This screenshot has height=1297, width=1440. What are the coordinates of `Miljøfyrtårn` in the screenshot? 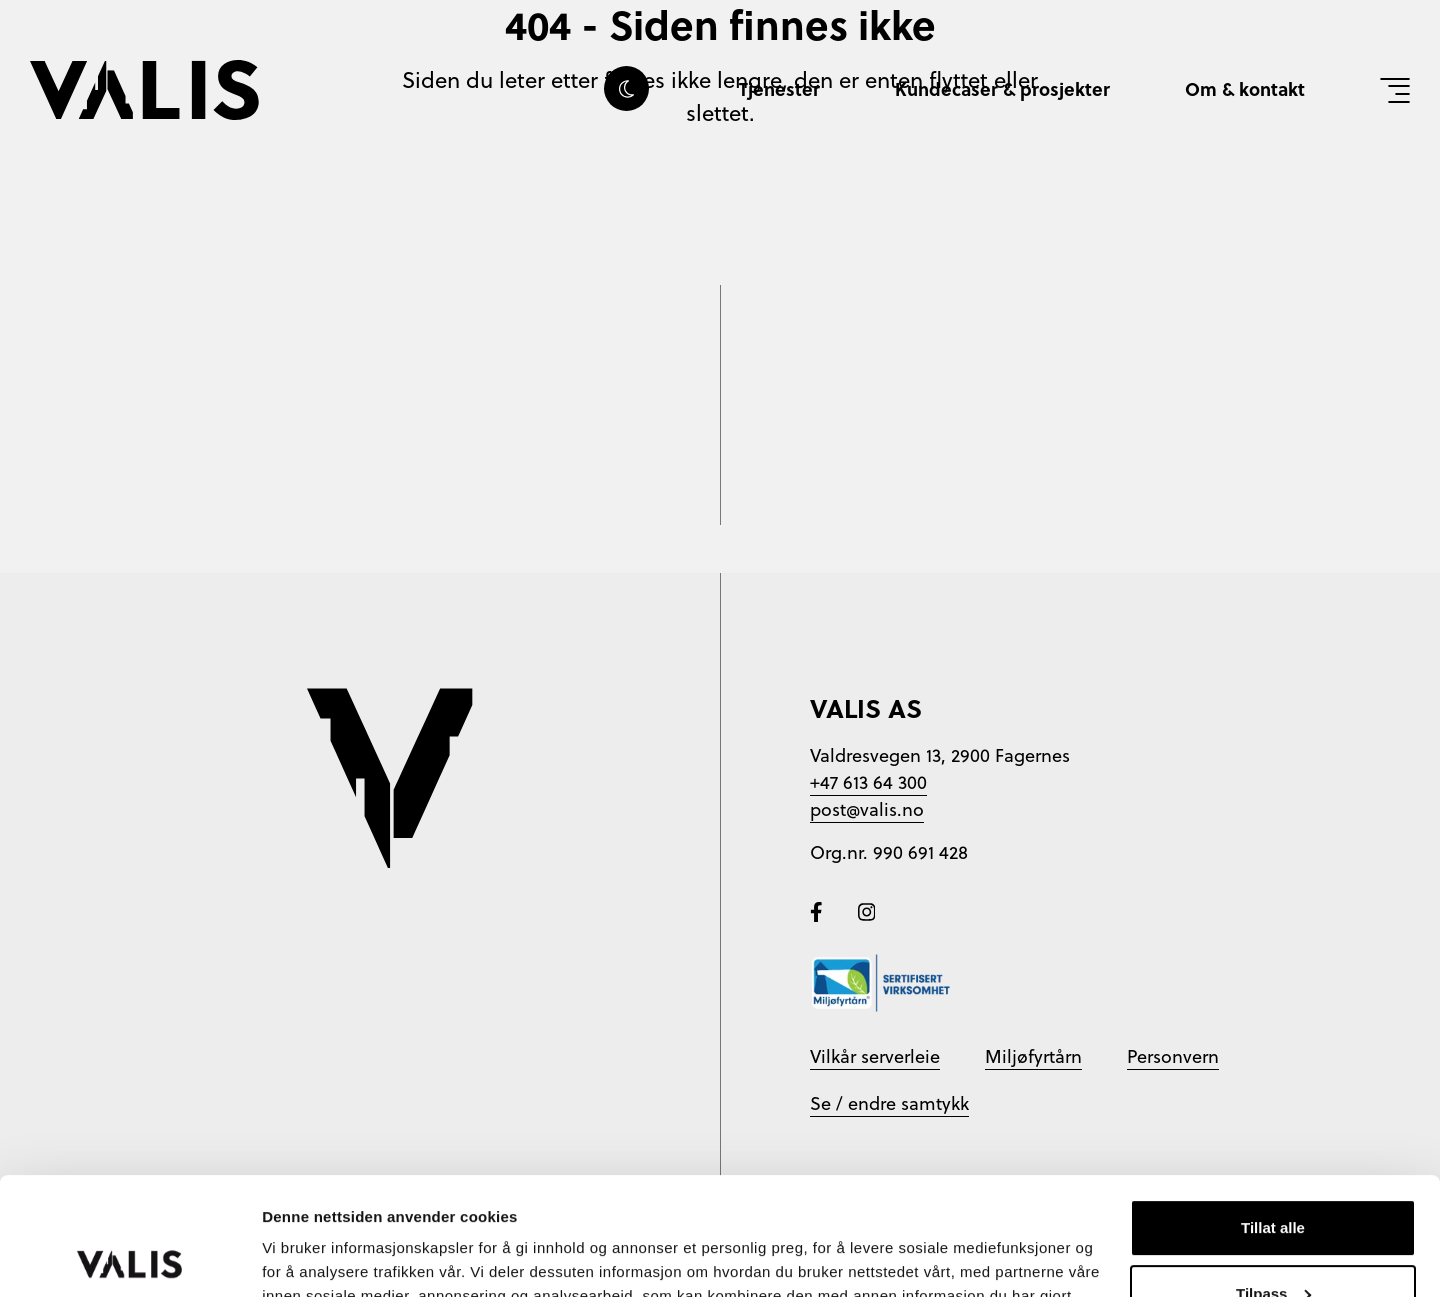 It's located at (1033, 1056).